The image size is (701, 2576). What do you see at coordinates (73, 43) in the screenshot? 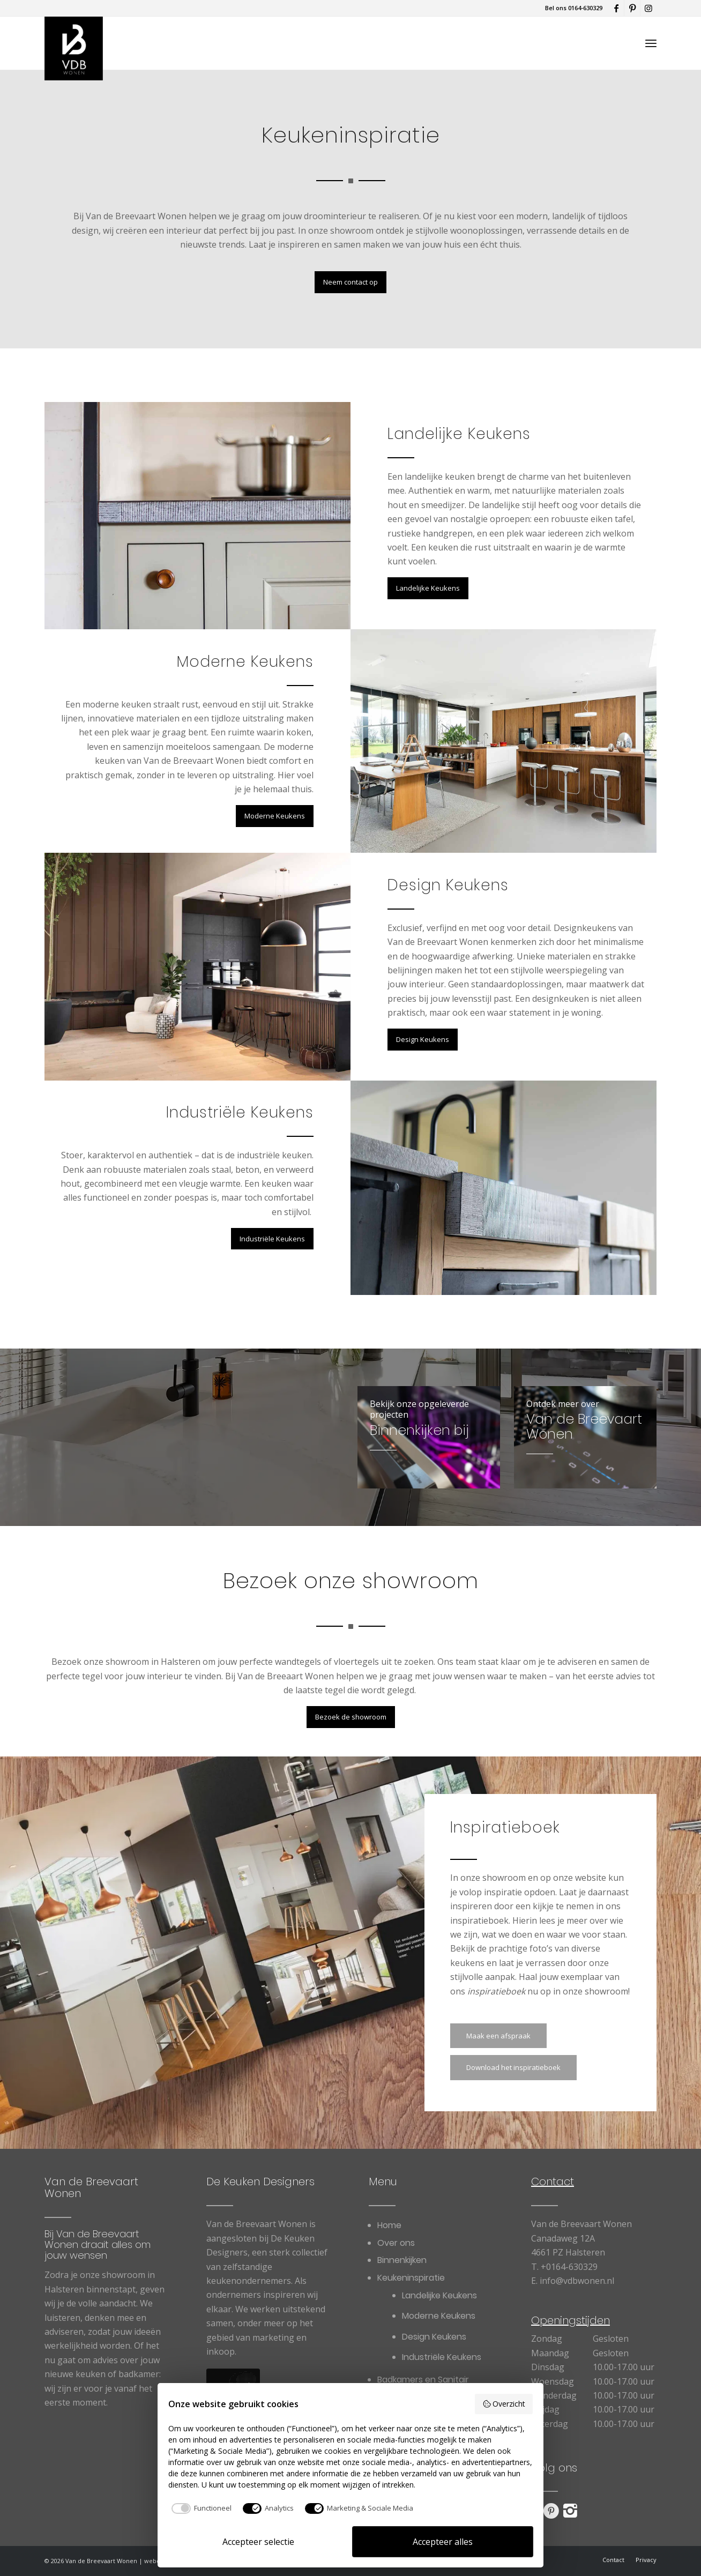
I see `[Van de Breevaart Wonen]` at bounding box center [73, 43].